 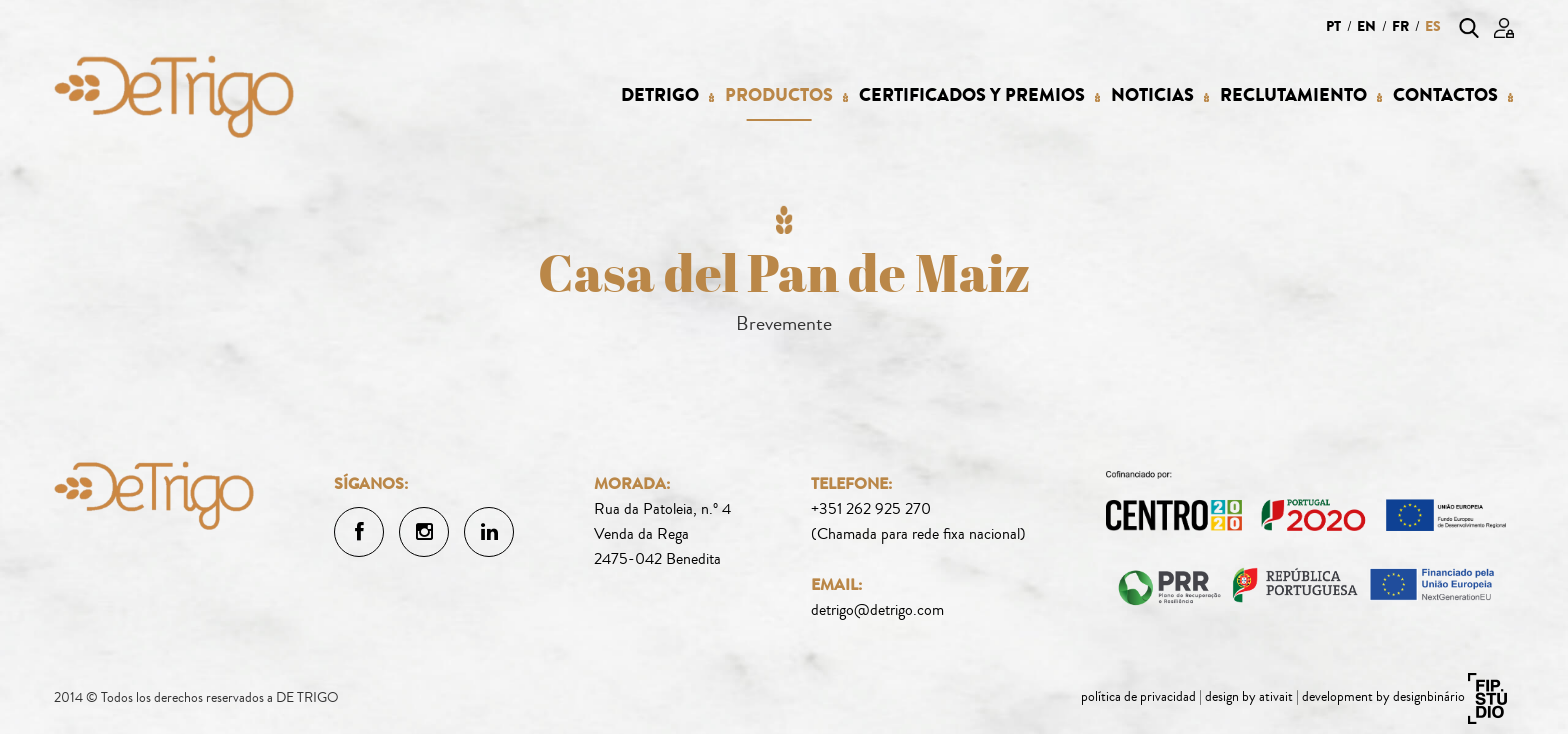 I want to click on política de privacidad, so click(x=1138, y=697).